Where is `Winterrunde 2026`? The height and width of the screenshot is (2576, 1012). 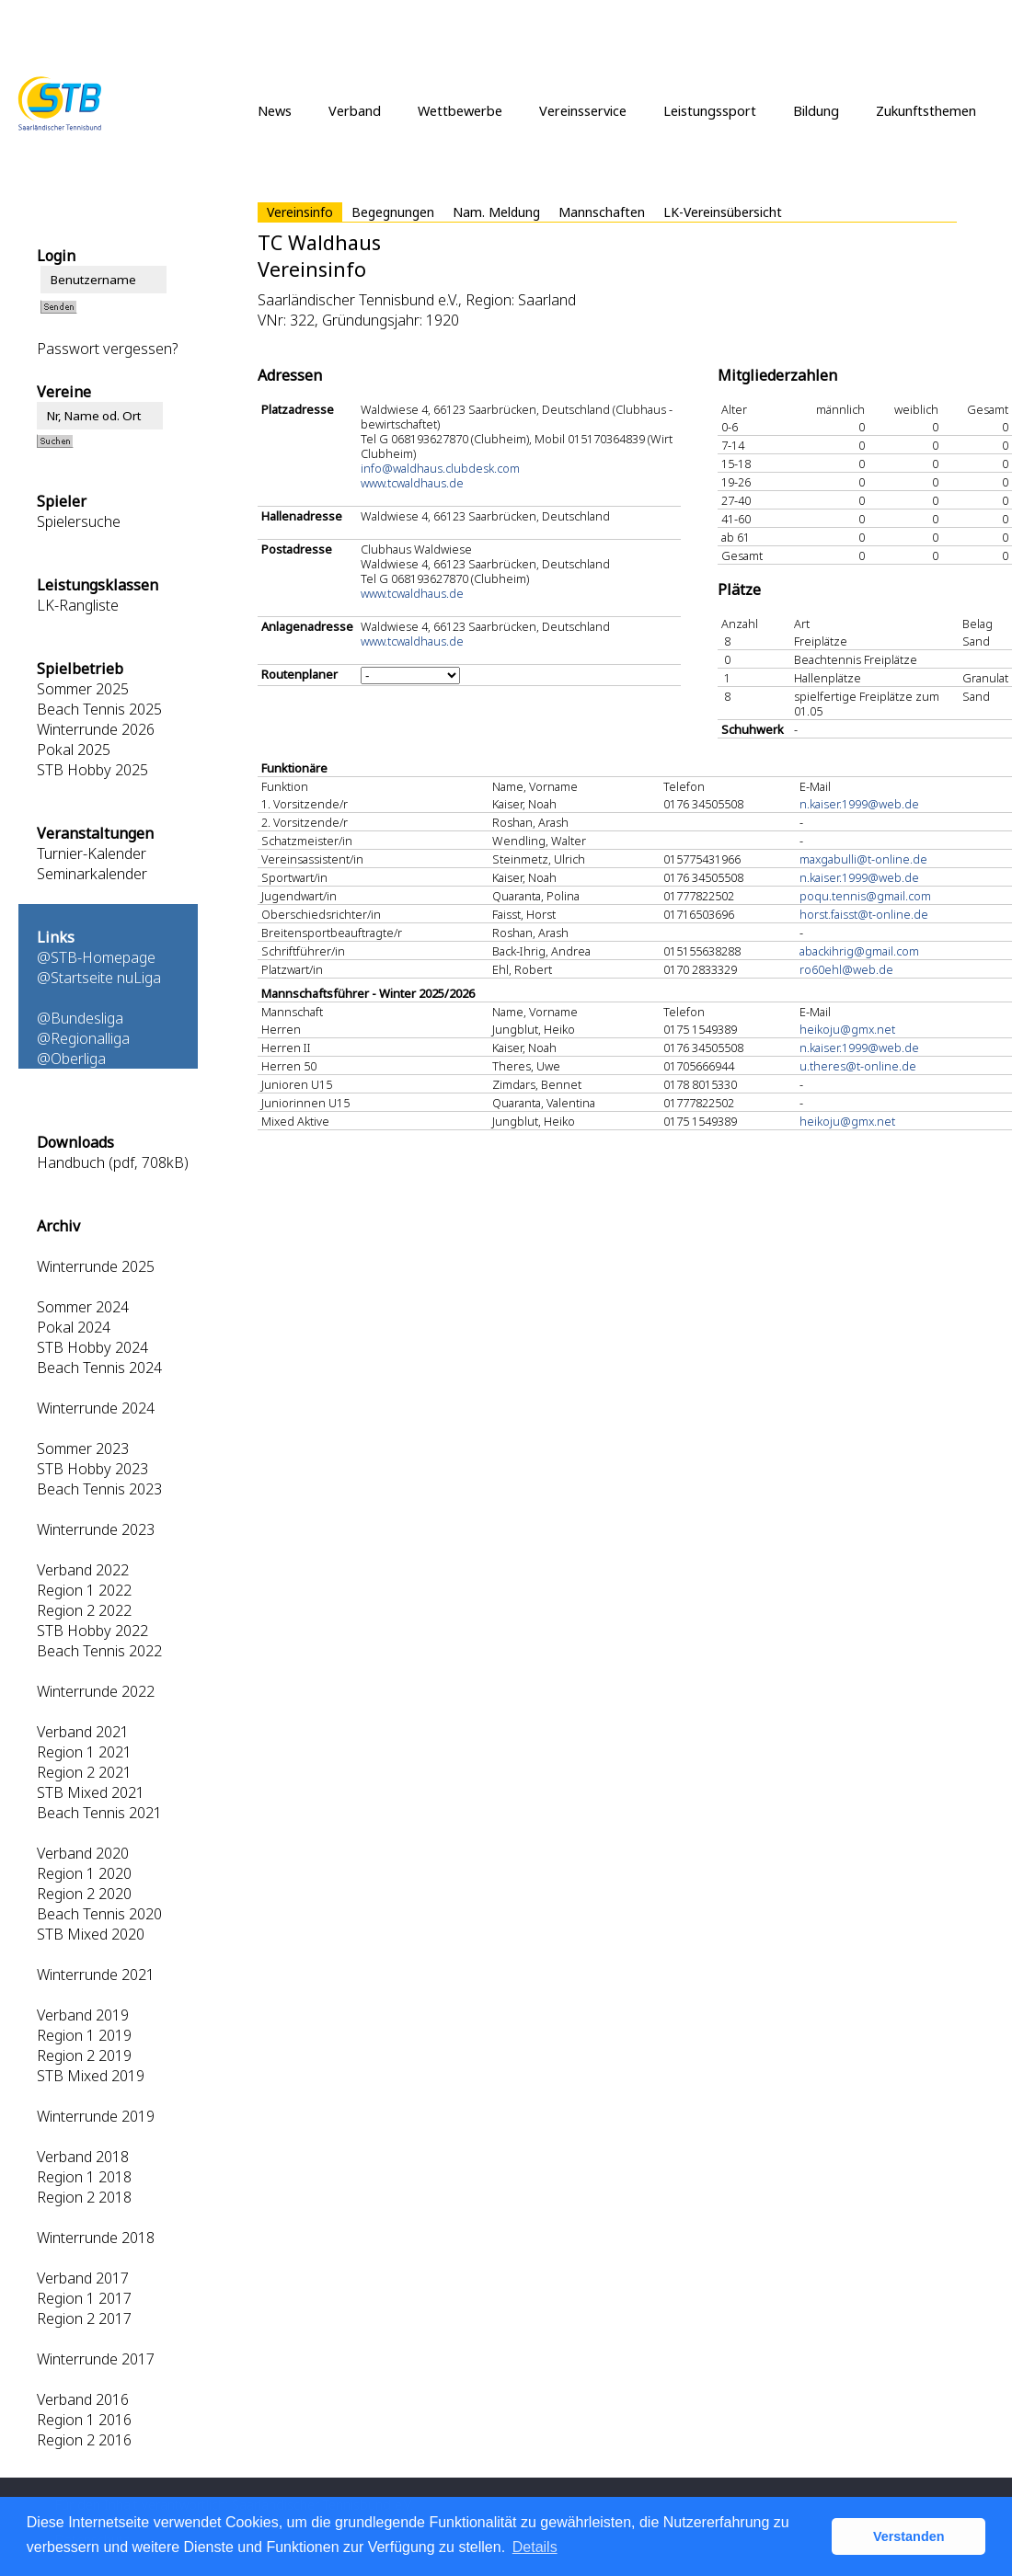
Winterrunde 2026 is located at coordinates (96, 729).